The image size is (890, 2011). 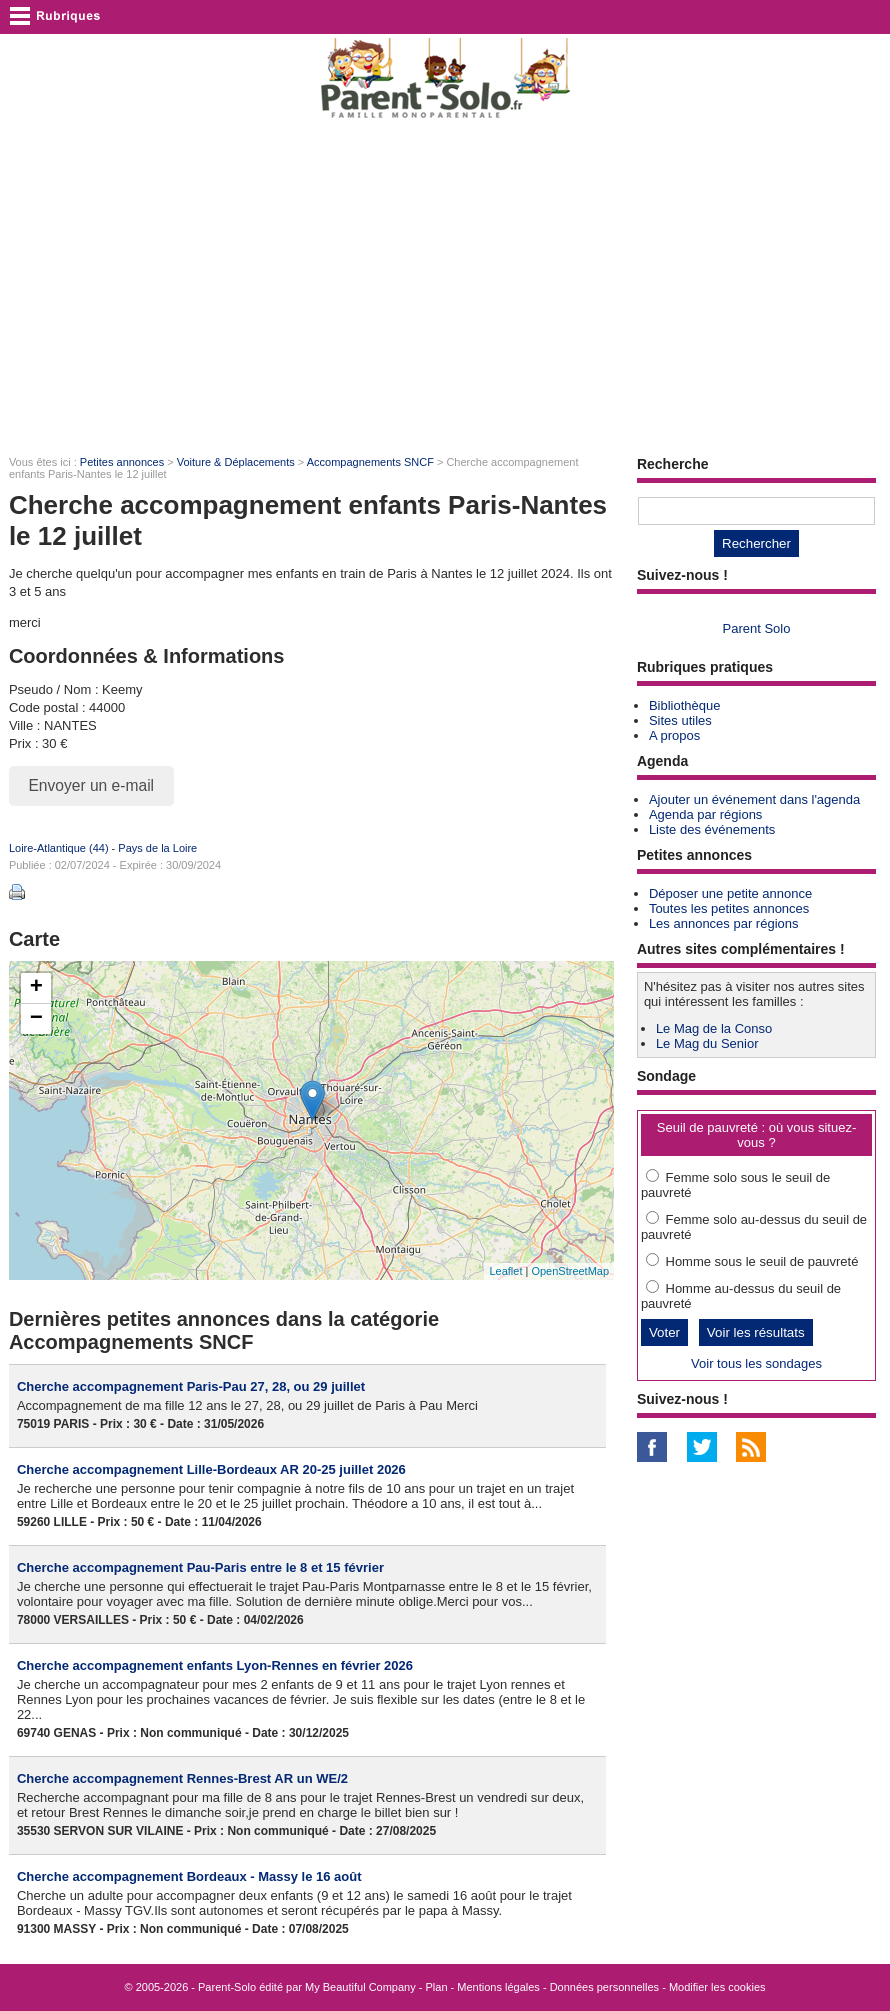 I want to click on Cherche accompagnement Paris-Pau 27, 28, ou 29 juillet, so click(x=191, y=1386).